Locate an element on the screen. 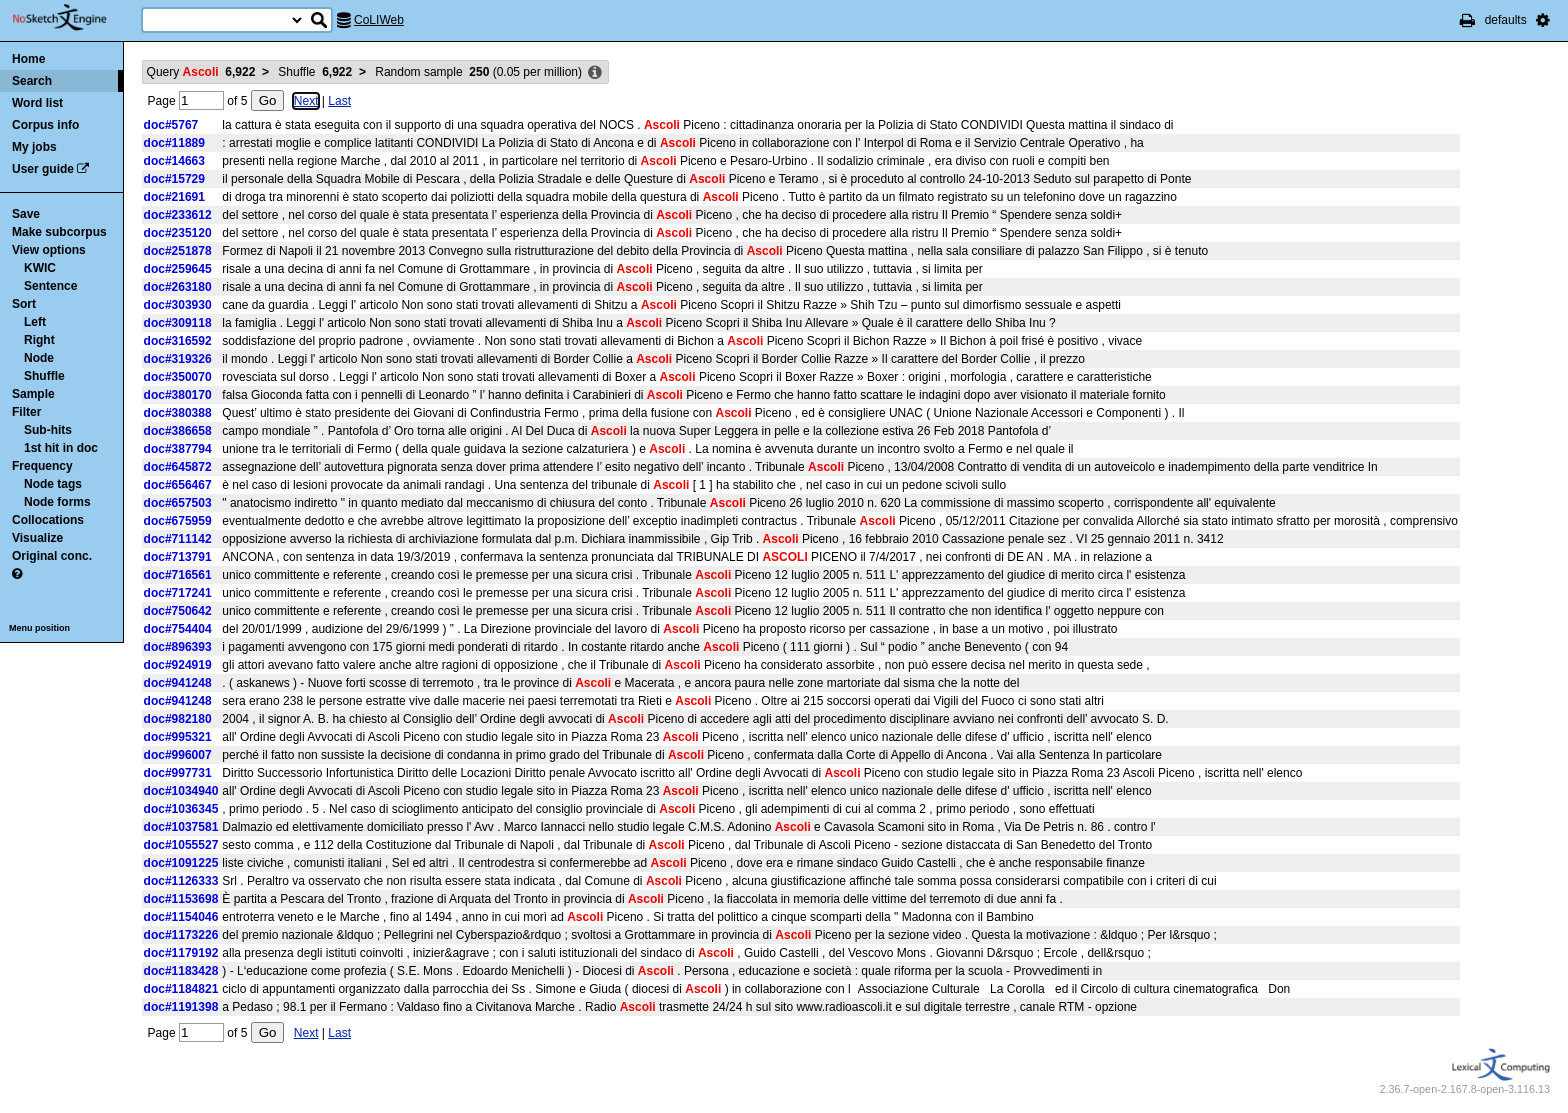  doc#713791 is located at coordinates (178, 557).